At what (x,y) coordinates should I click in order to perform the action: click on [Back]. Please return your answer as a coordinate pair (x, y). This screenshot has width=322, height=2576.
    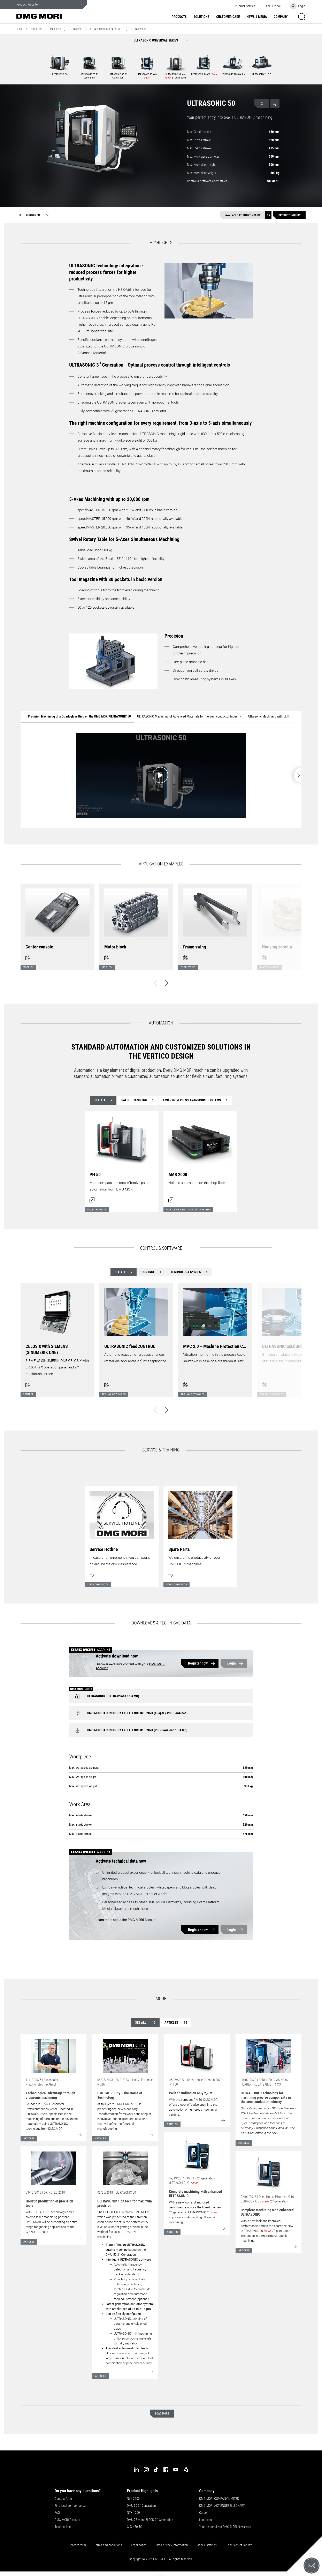
    Looking at the image, I should click on (155, 983).